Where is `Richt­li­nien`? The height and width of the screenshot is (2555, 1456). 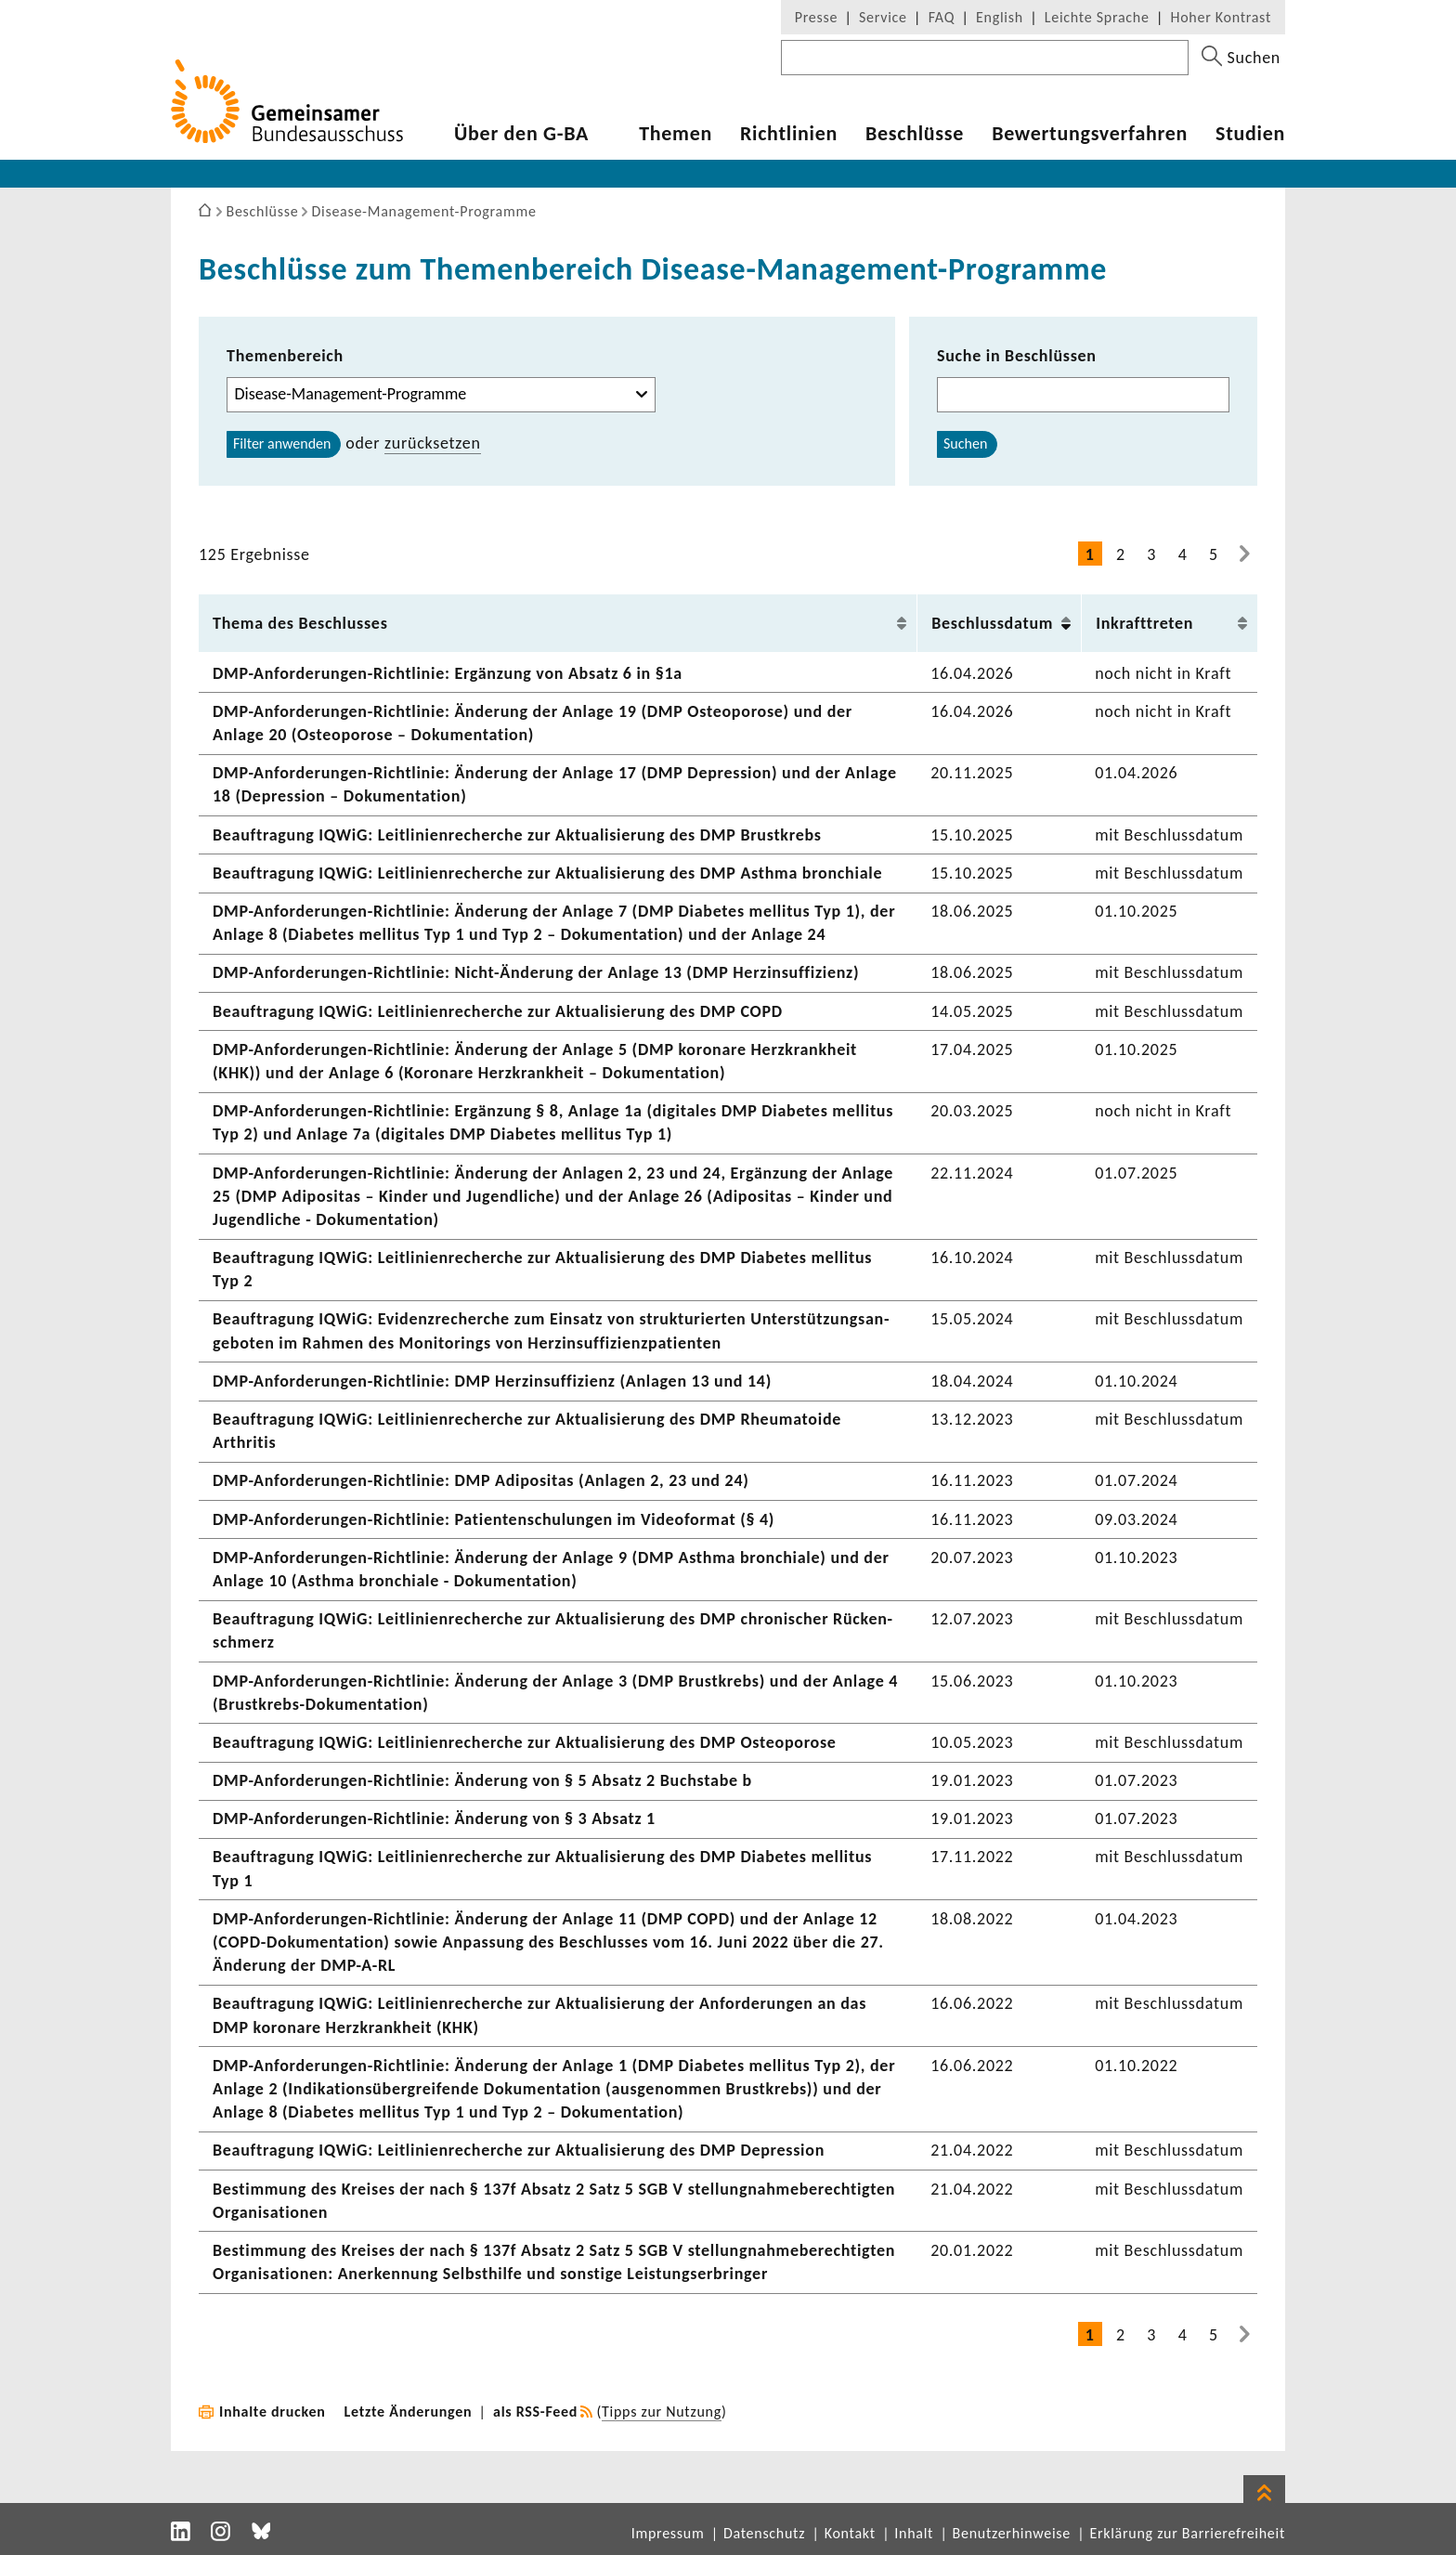 Richt­li­nien is located at coordinates (789, 134).